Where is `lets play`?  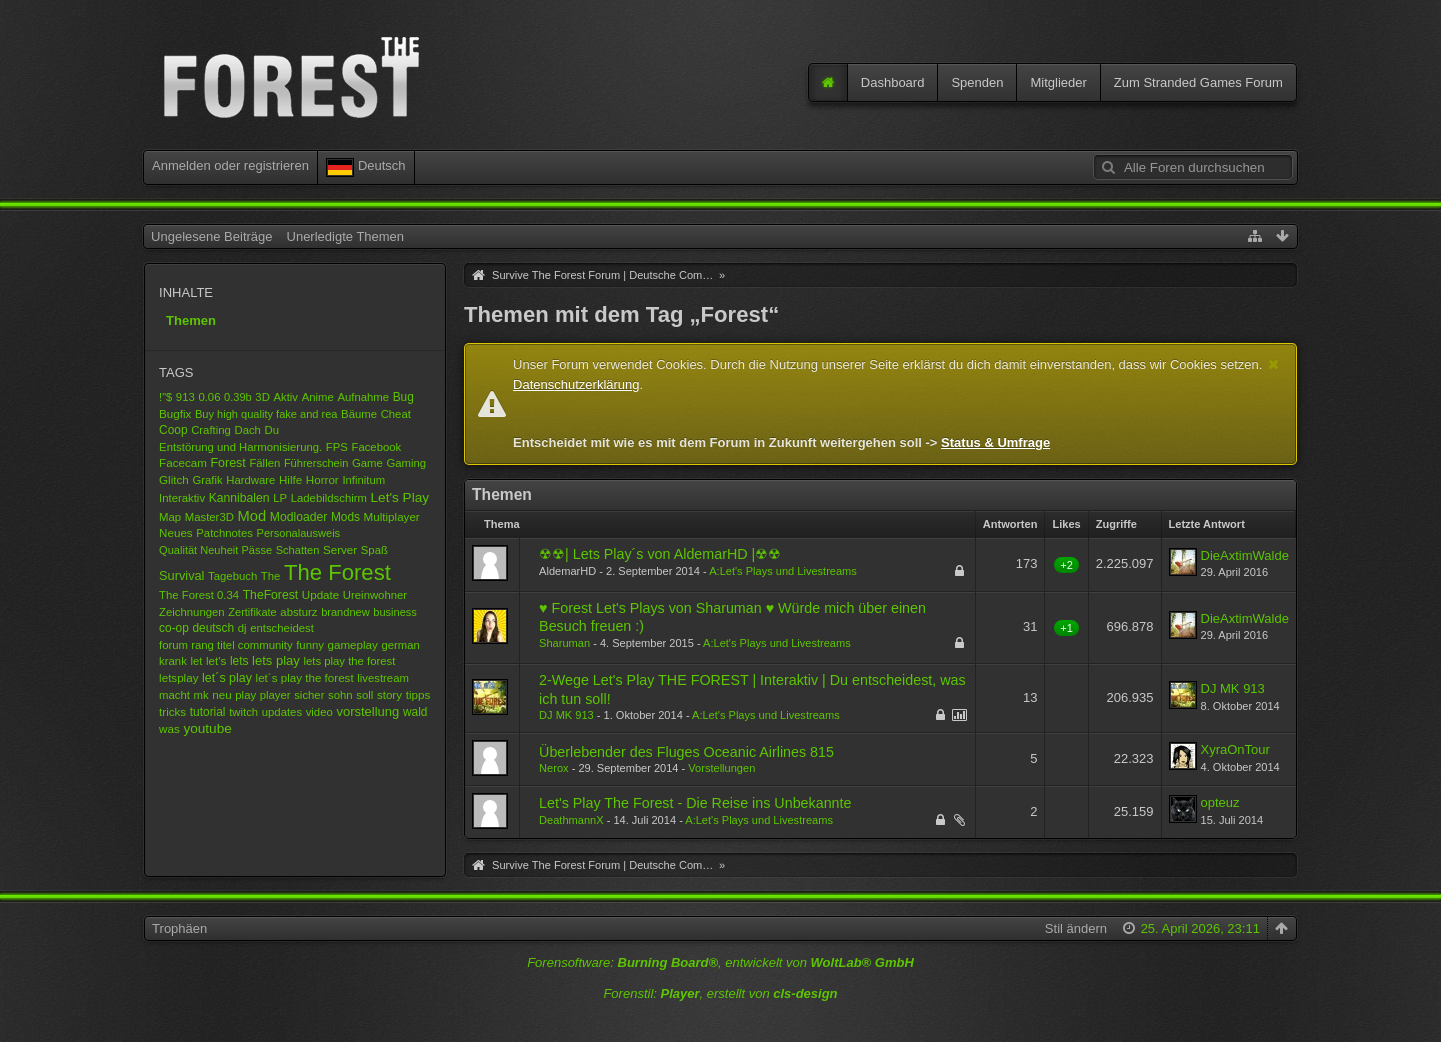 lets play is located at coordinates (276, 660).